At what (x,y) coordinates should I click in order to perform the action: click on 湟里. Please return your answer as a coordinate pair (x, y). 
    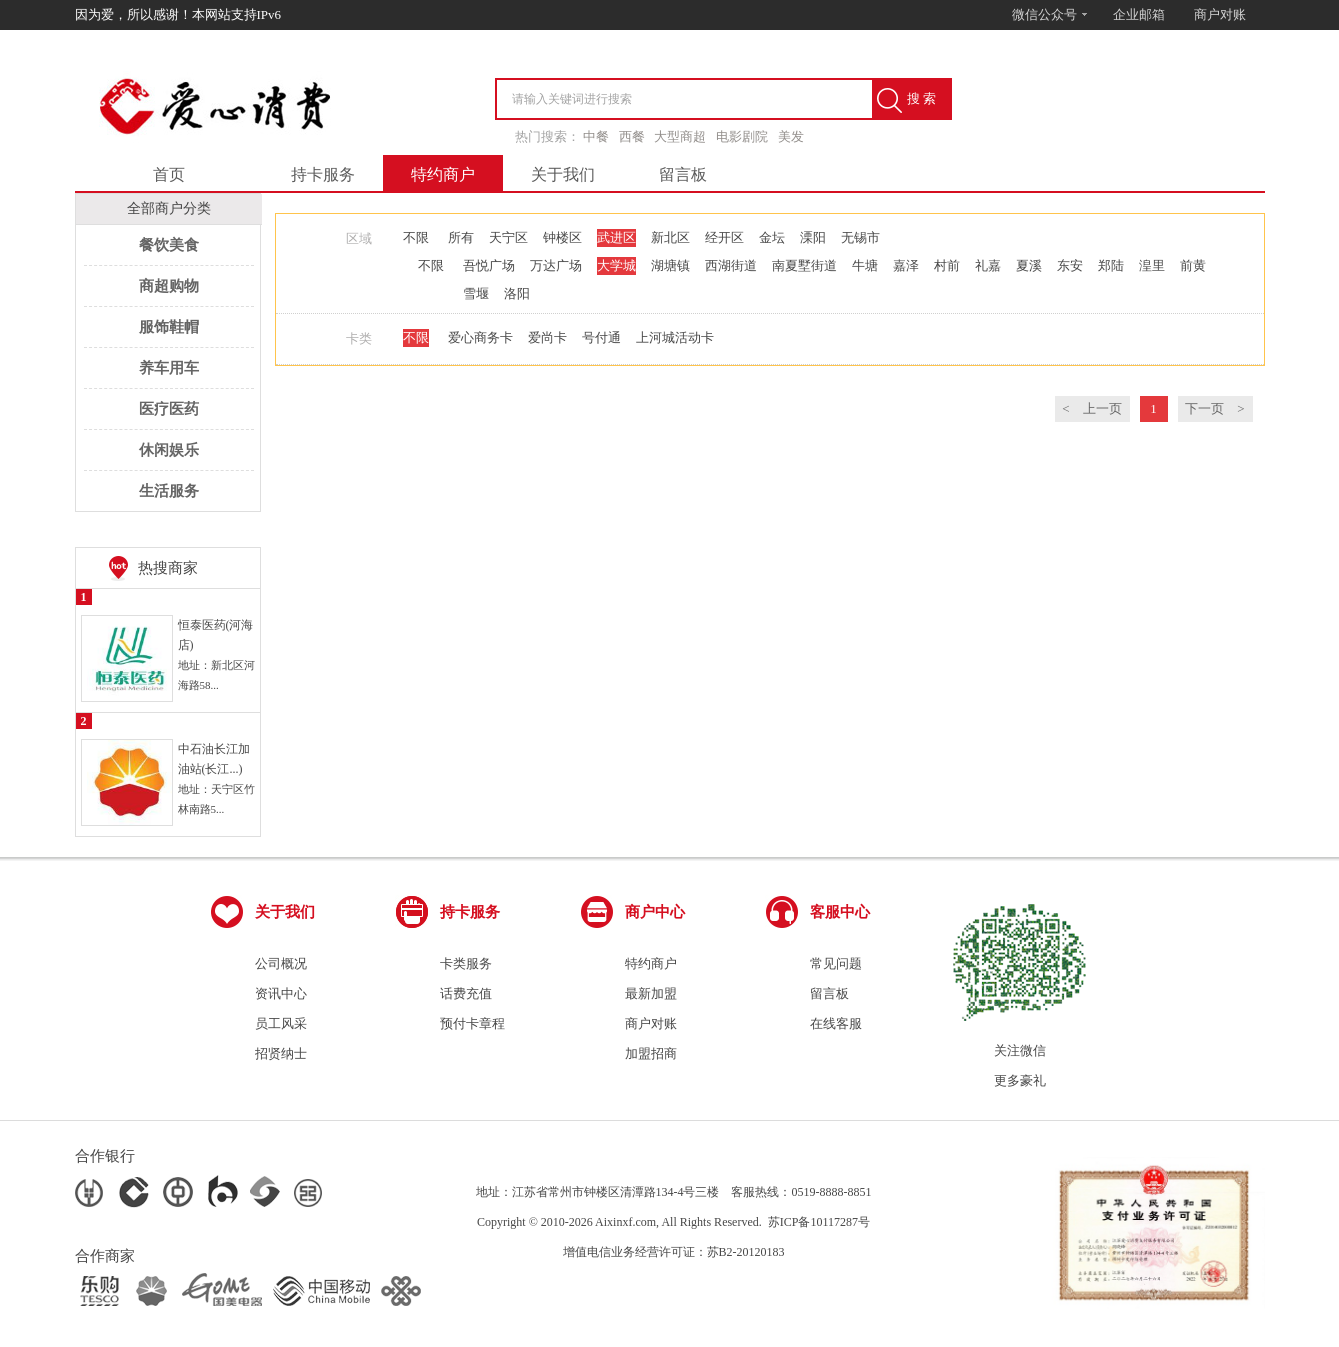
    Looking at the image, I should click on (1152, 265).